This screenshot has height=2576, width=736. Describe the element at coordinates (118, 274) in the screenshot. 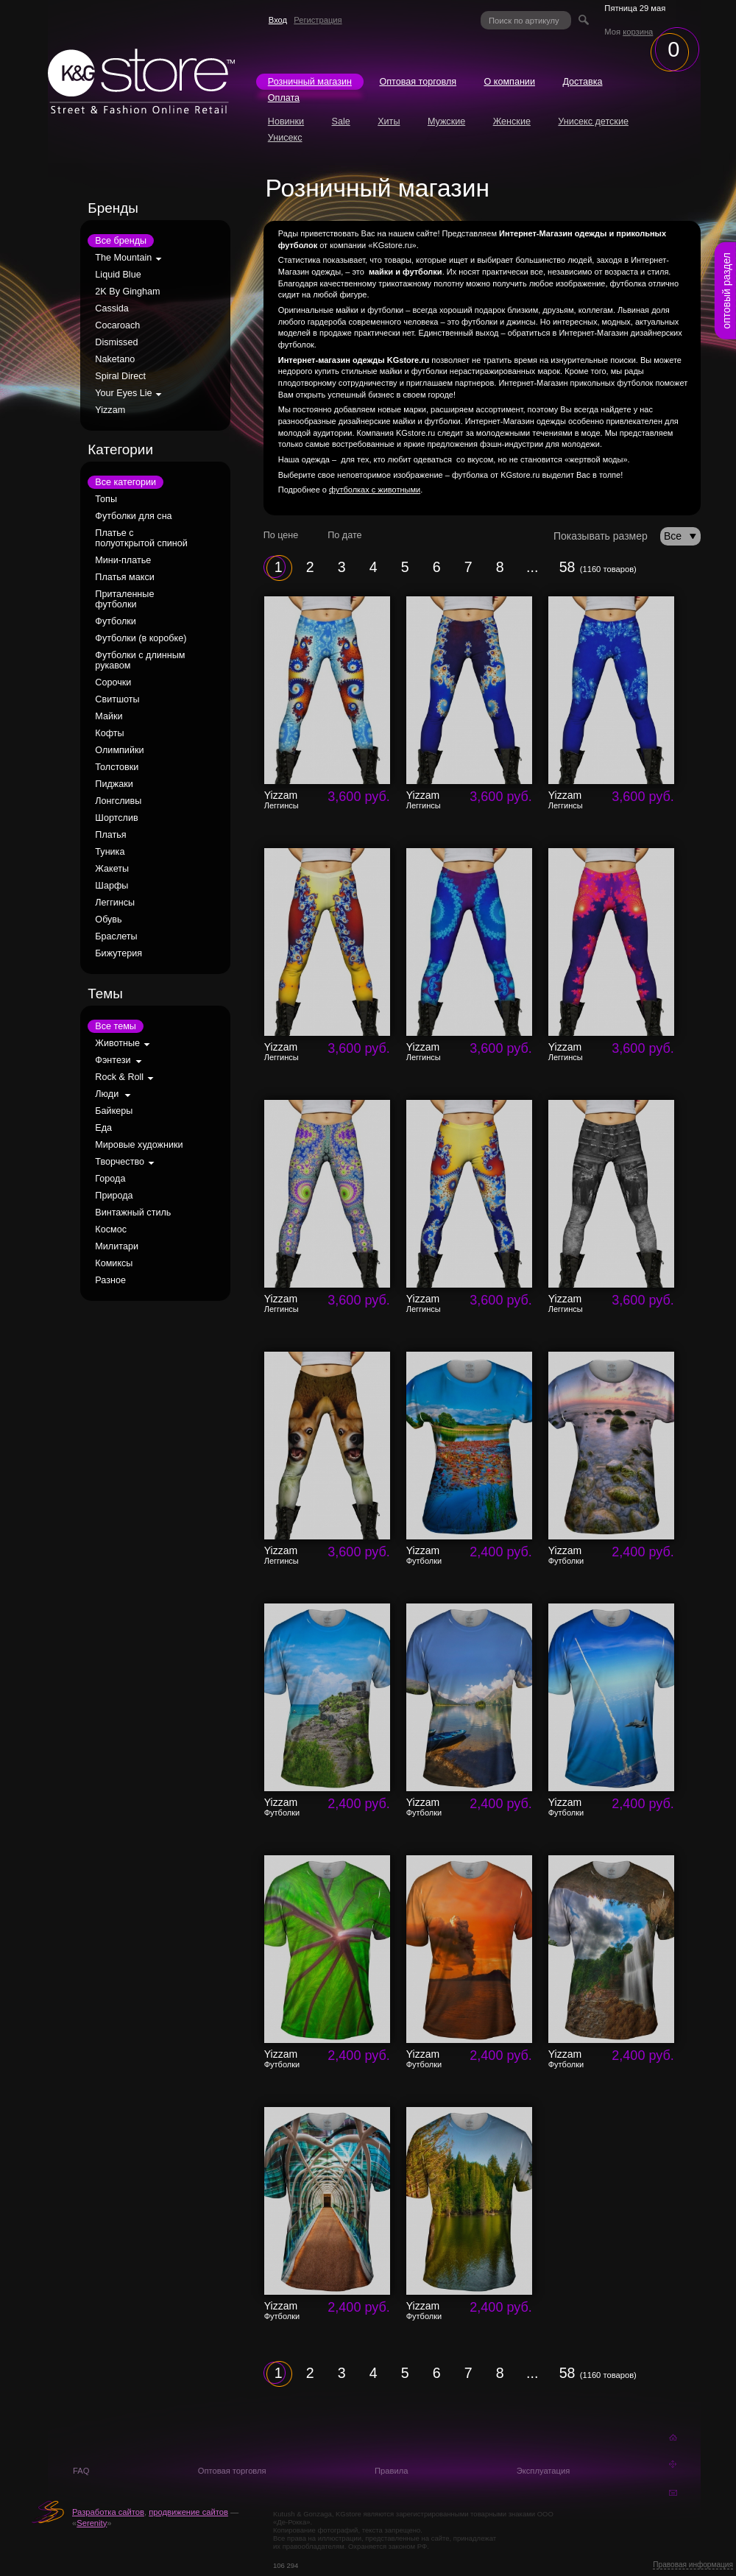

I see `Liquid Blue` at that location.